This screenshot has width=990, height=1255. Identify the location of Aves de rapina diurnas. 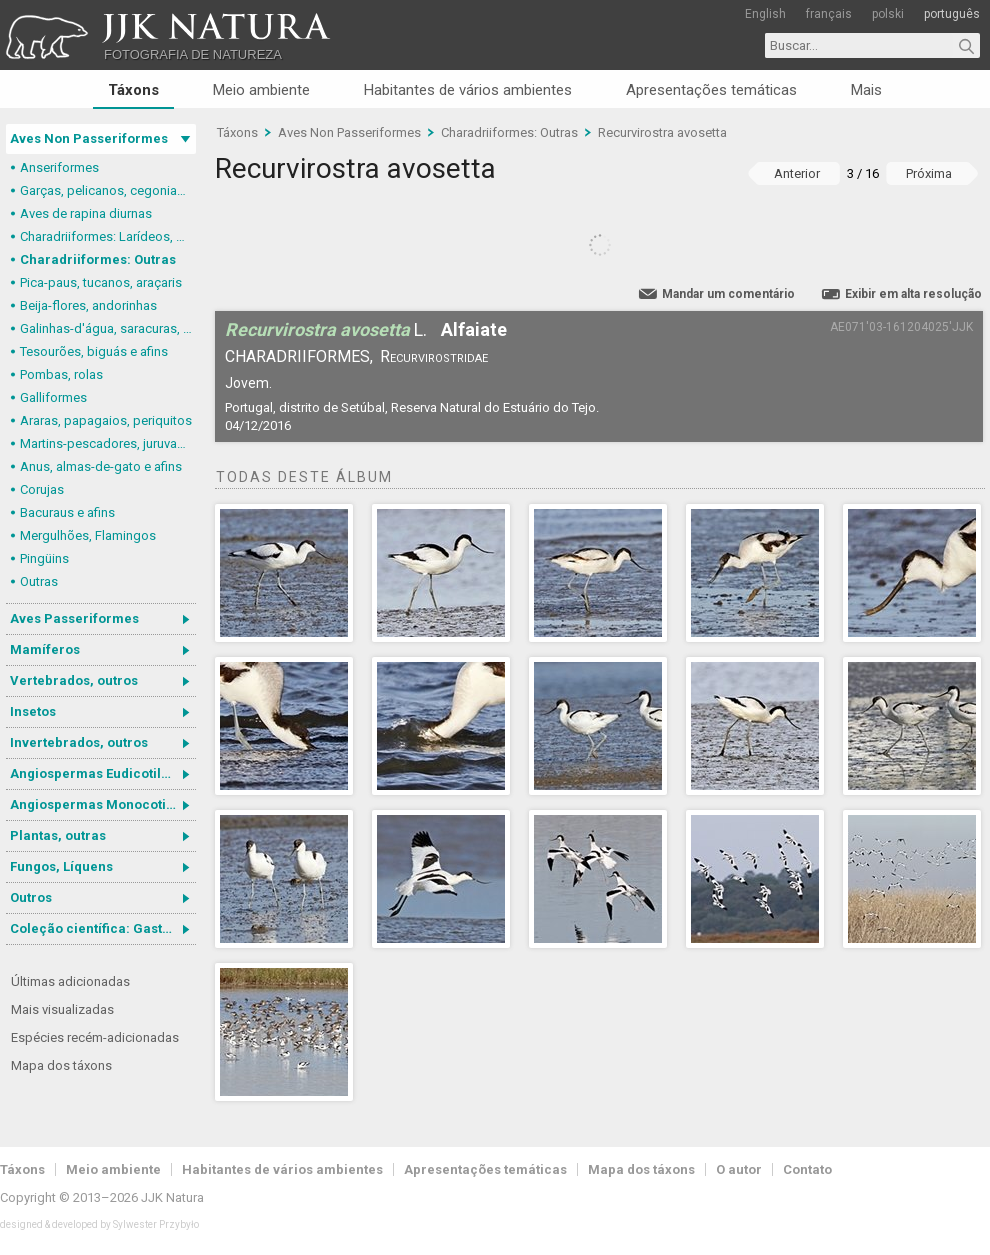
(86, 213).